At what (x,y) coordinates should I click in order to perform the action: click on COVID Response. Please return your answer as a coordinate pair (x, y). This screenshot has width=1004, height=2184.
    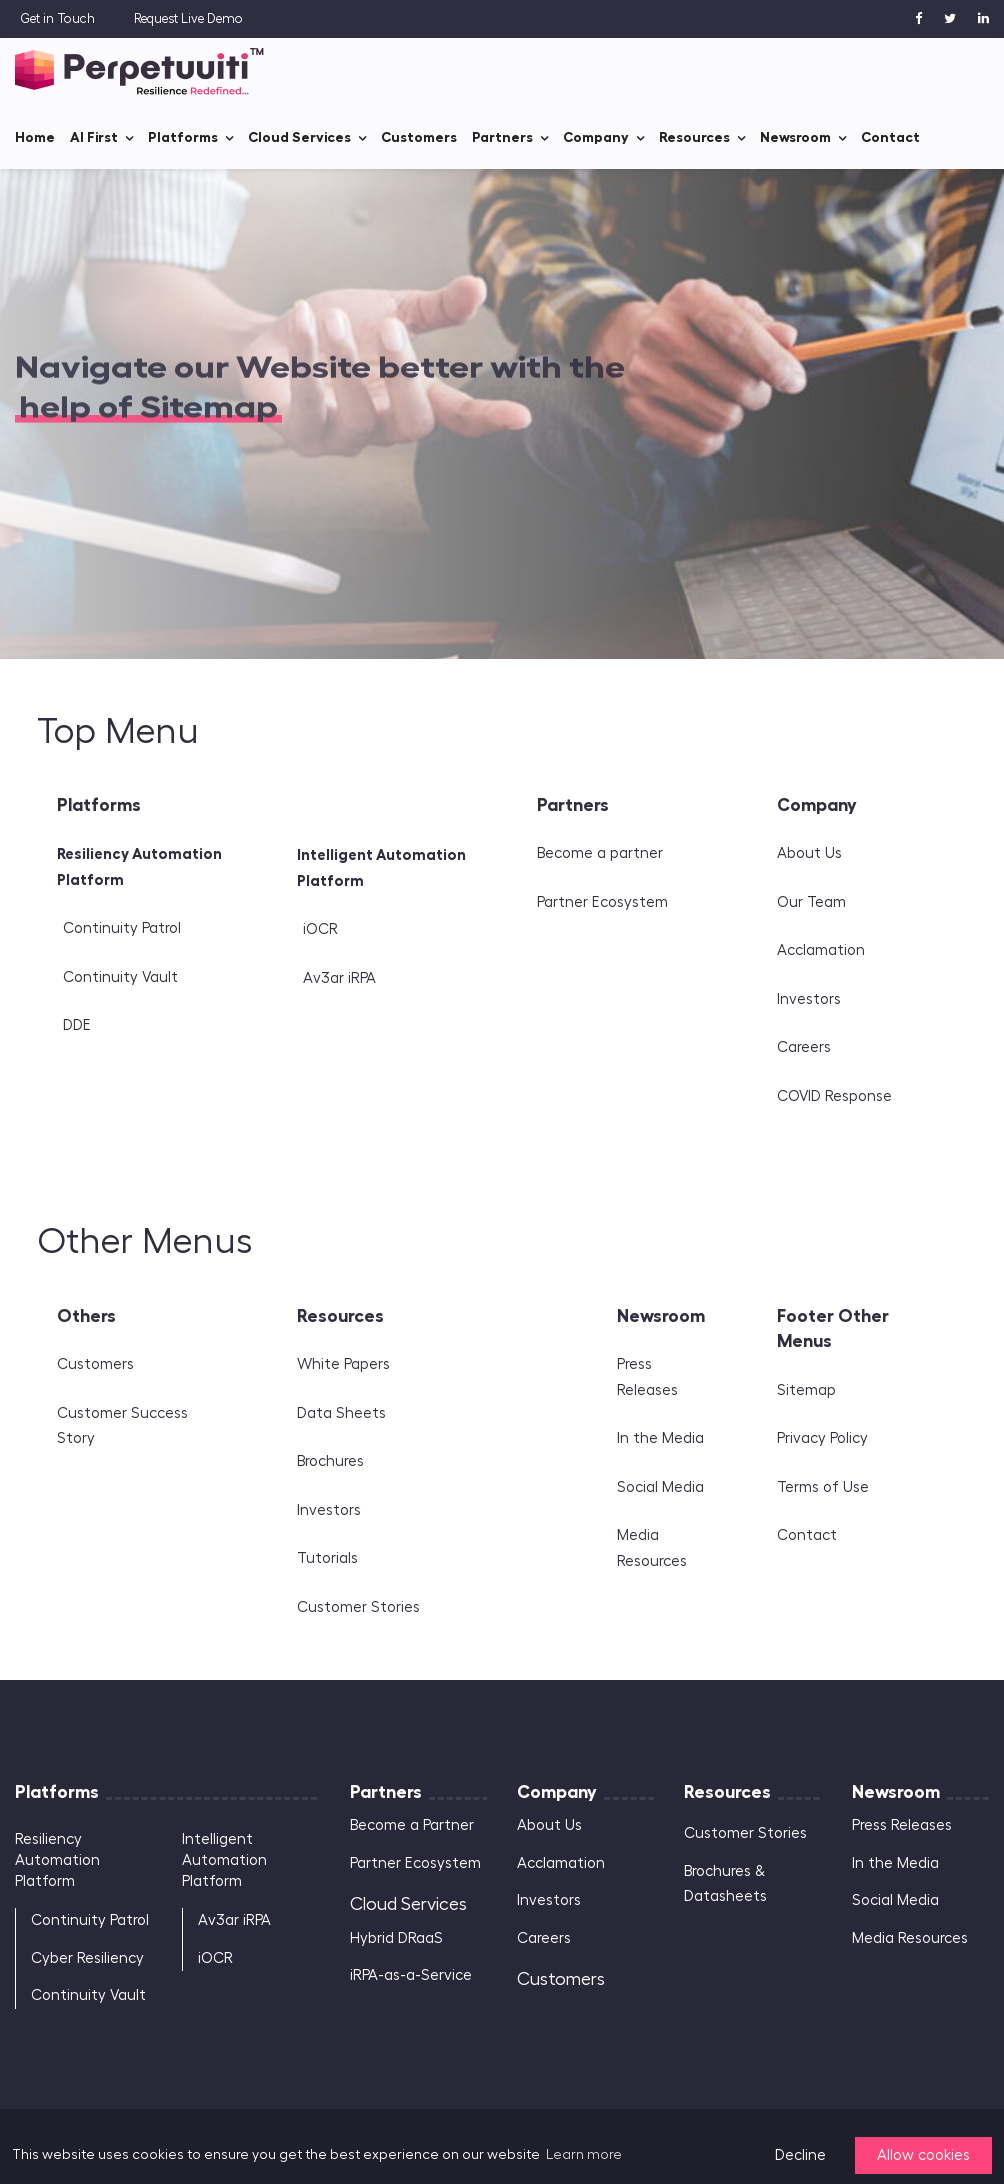
    Looking at the image, I should click on (834, 1096).